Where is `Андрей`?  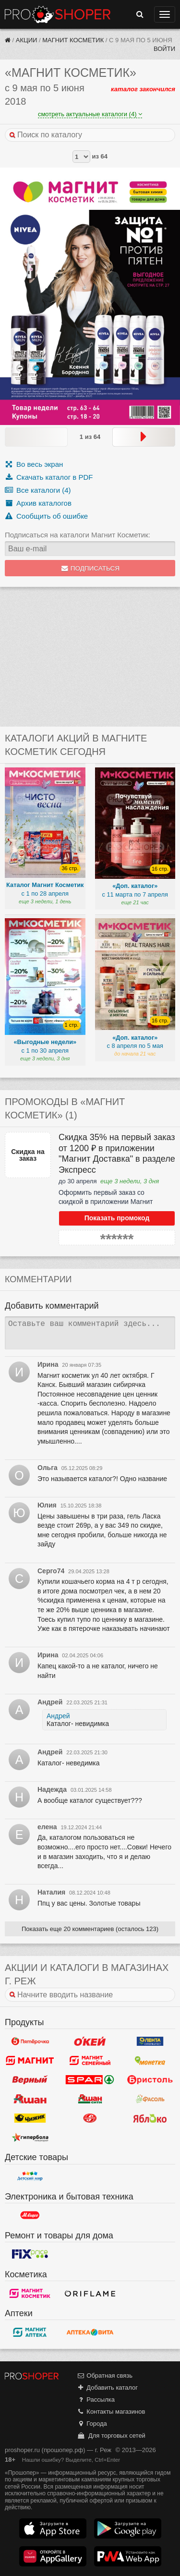
Андрей is located at coordinates (58, 1716).